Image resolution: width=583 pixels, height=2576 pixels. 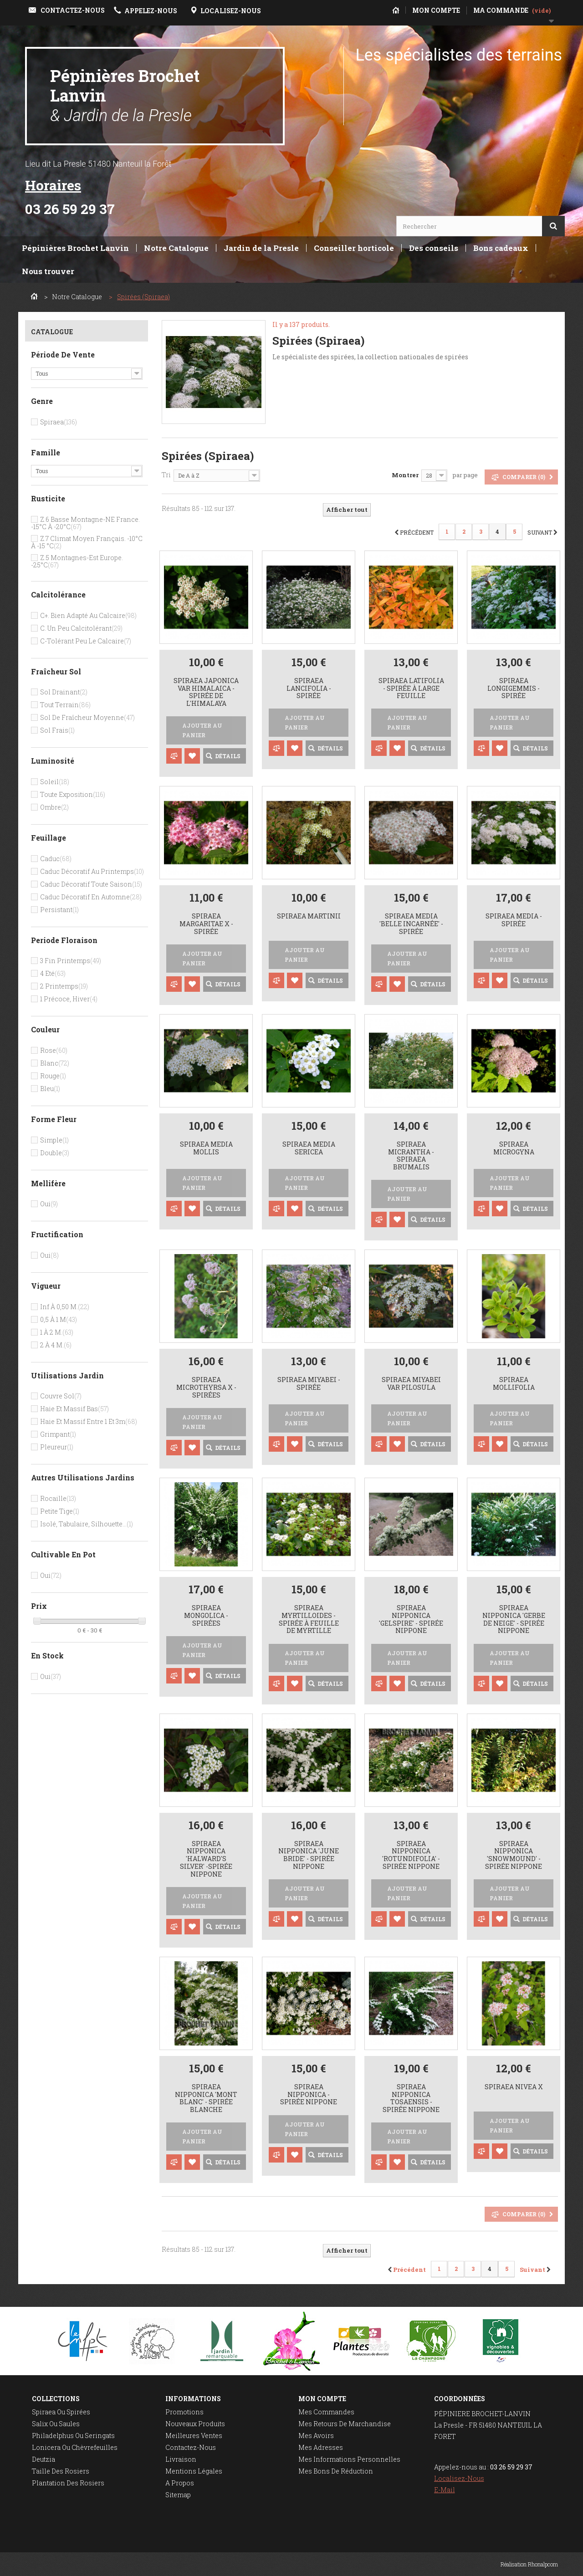 I want to click on 0,5 à 1 m, so click(x=58, y=1319).